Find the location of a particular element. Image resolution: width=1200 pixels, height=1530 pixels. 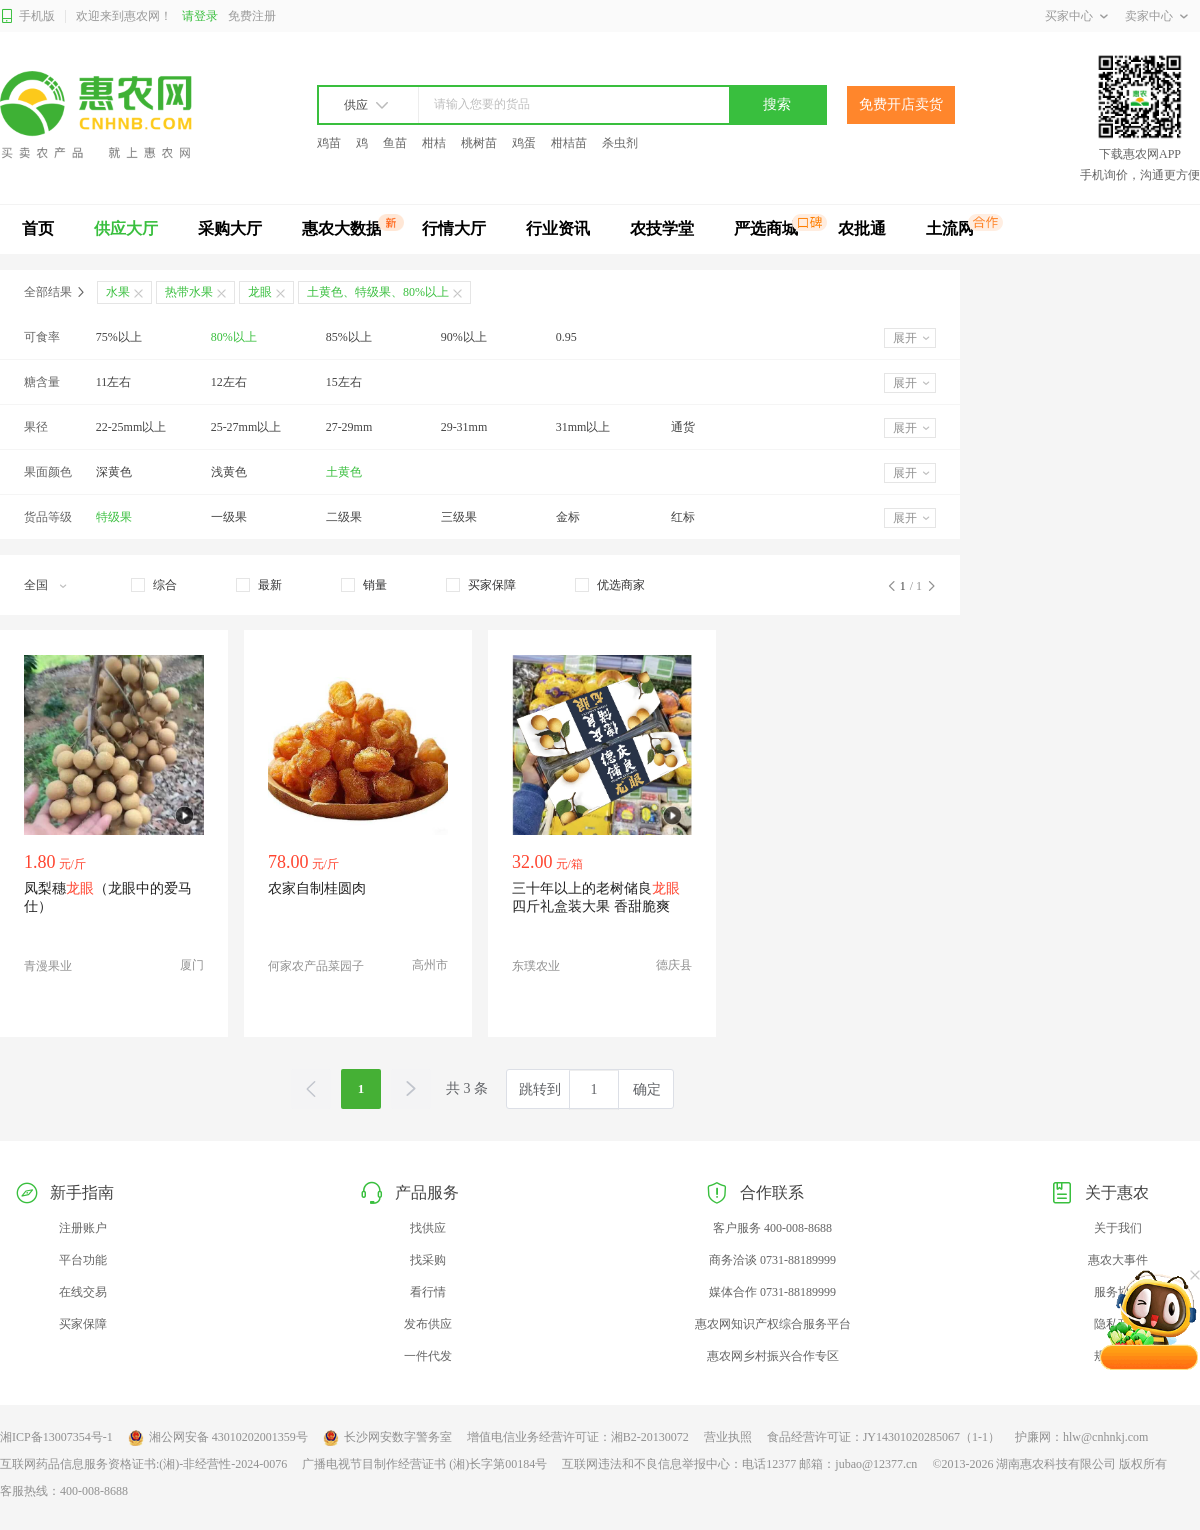

鸡蛋 is located at coordinates (524, 143).